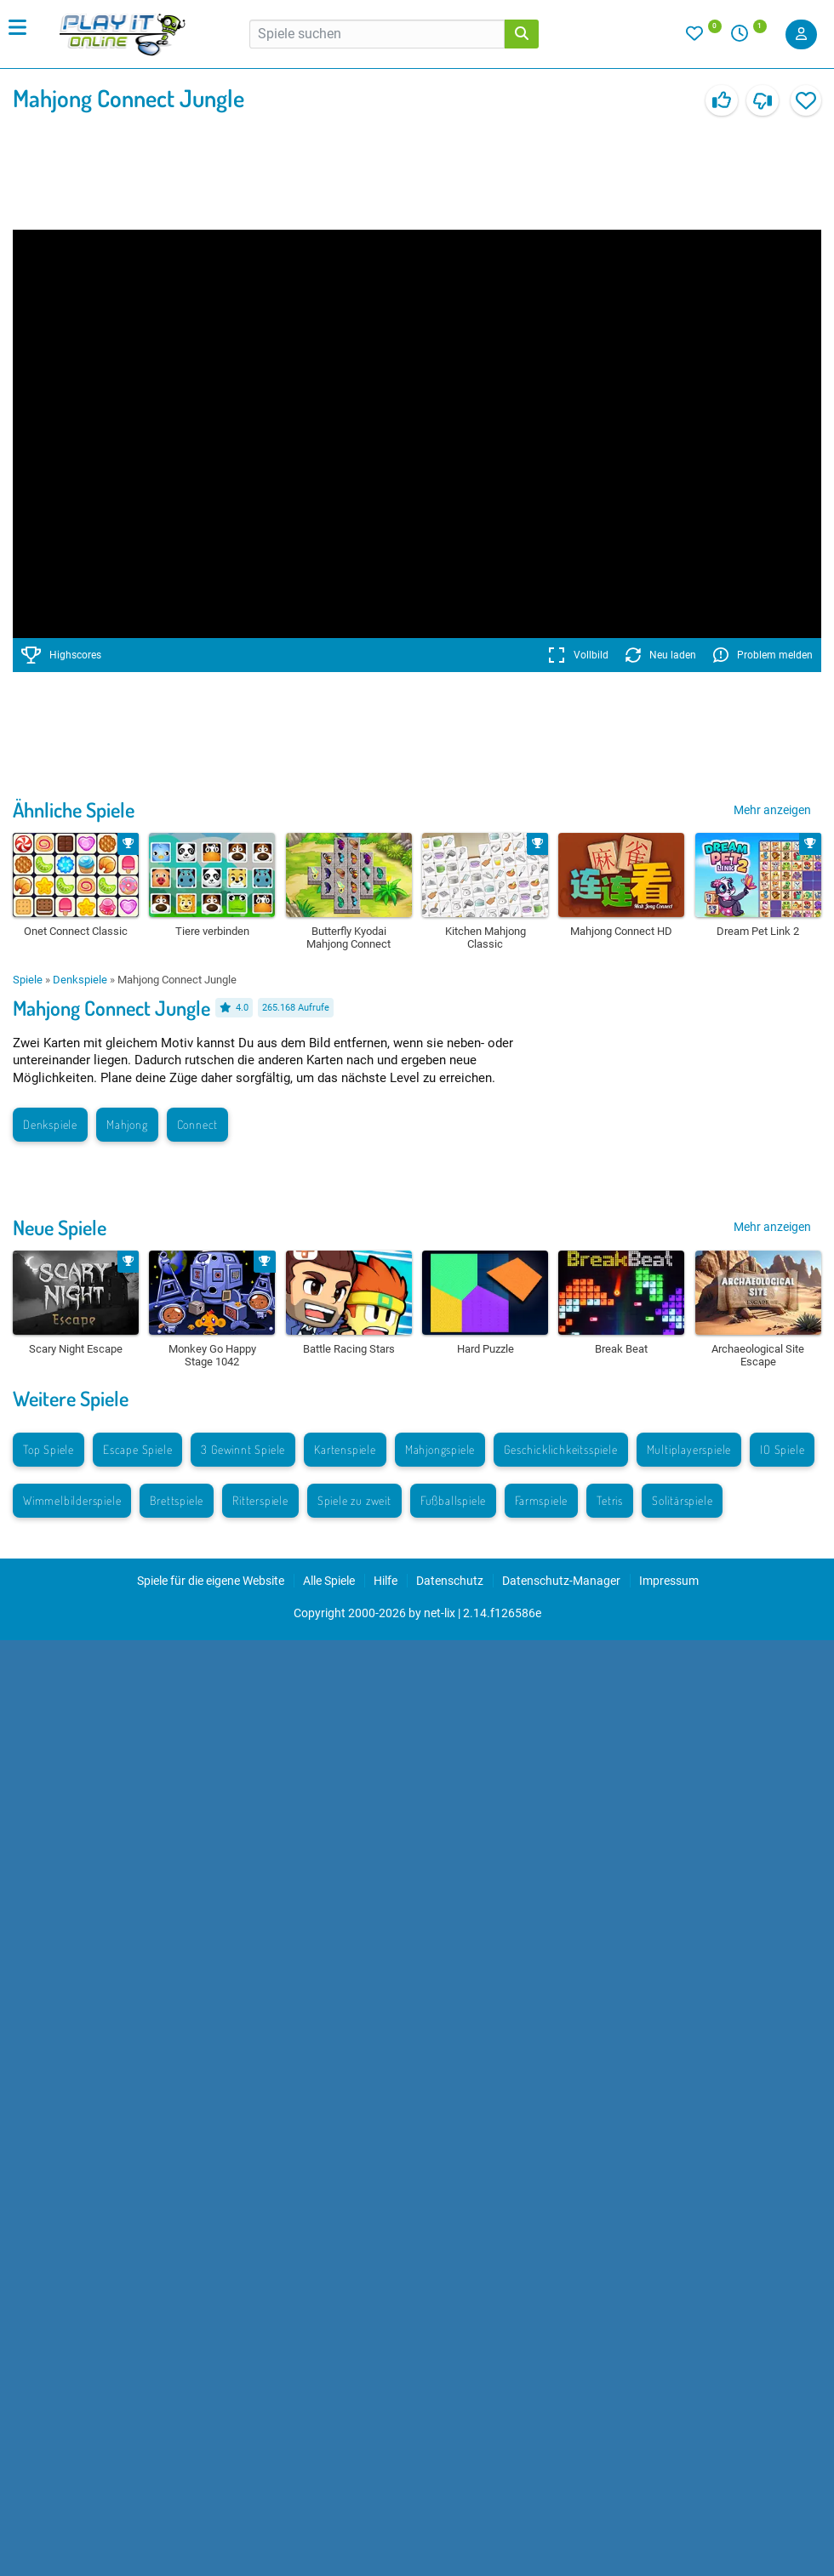  I want to click on Farmspiele, so click(541, 1500).